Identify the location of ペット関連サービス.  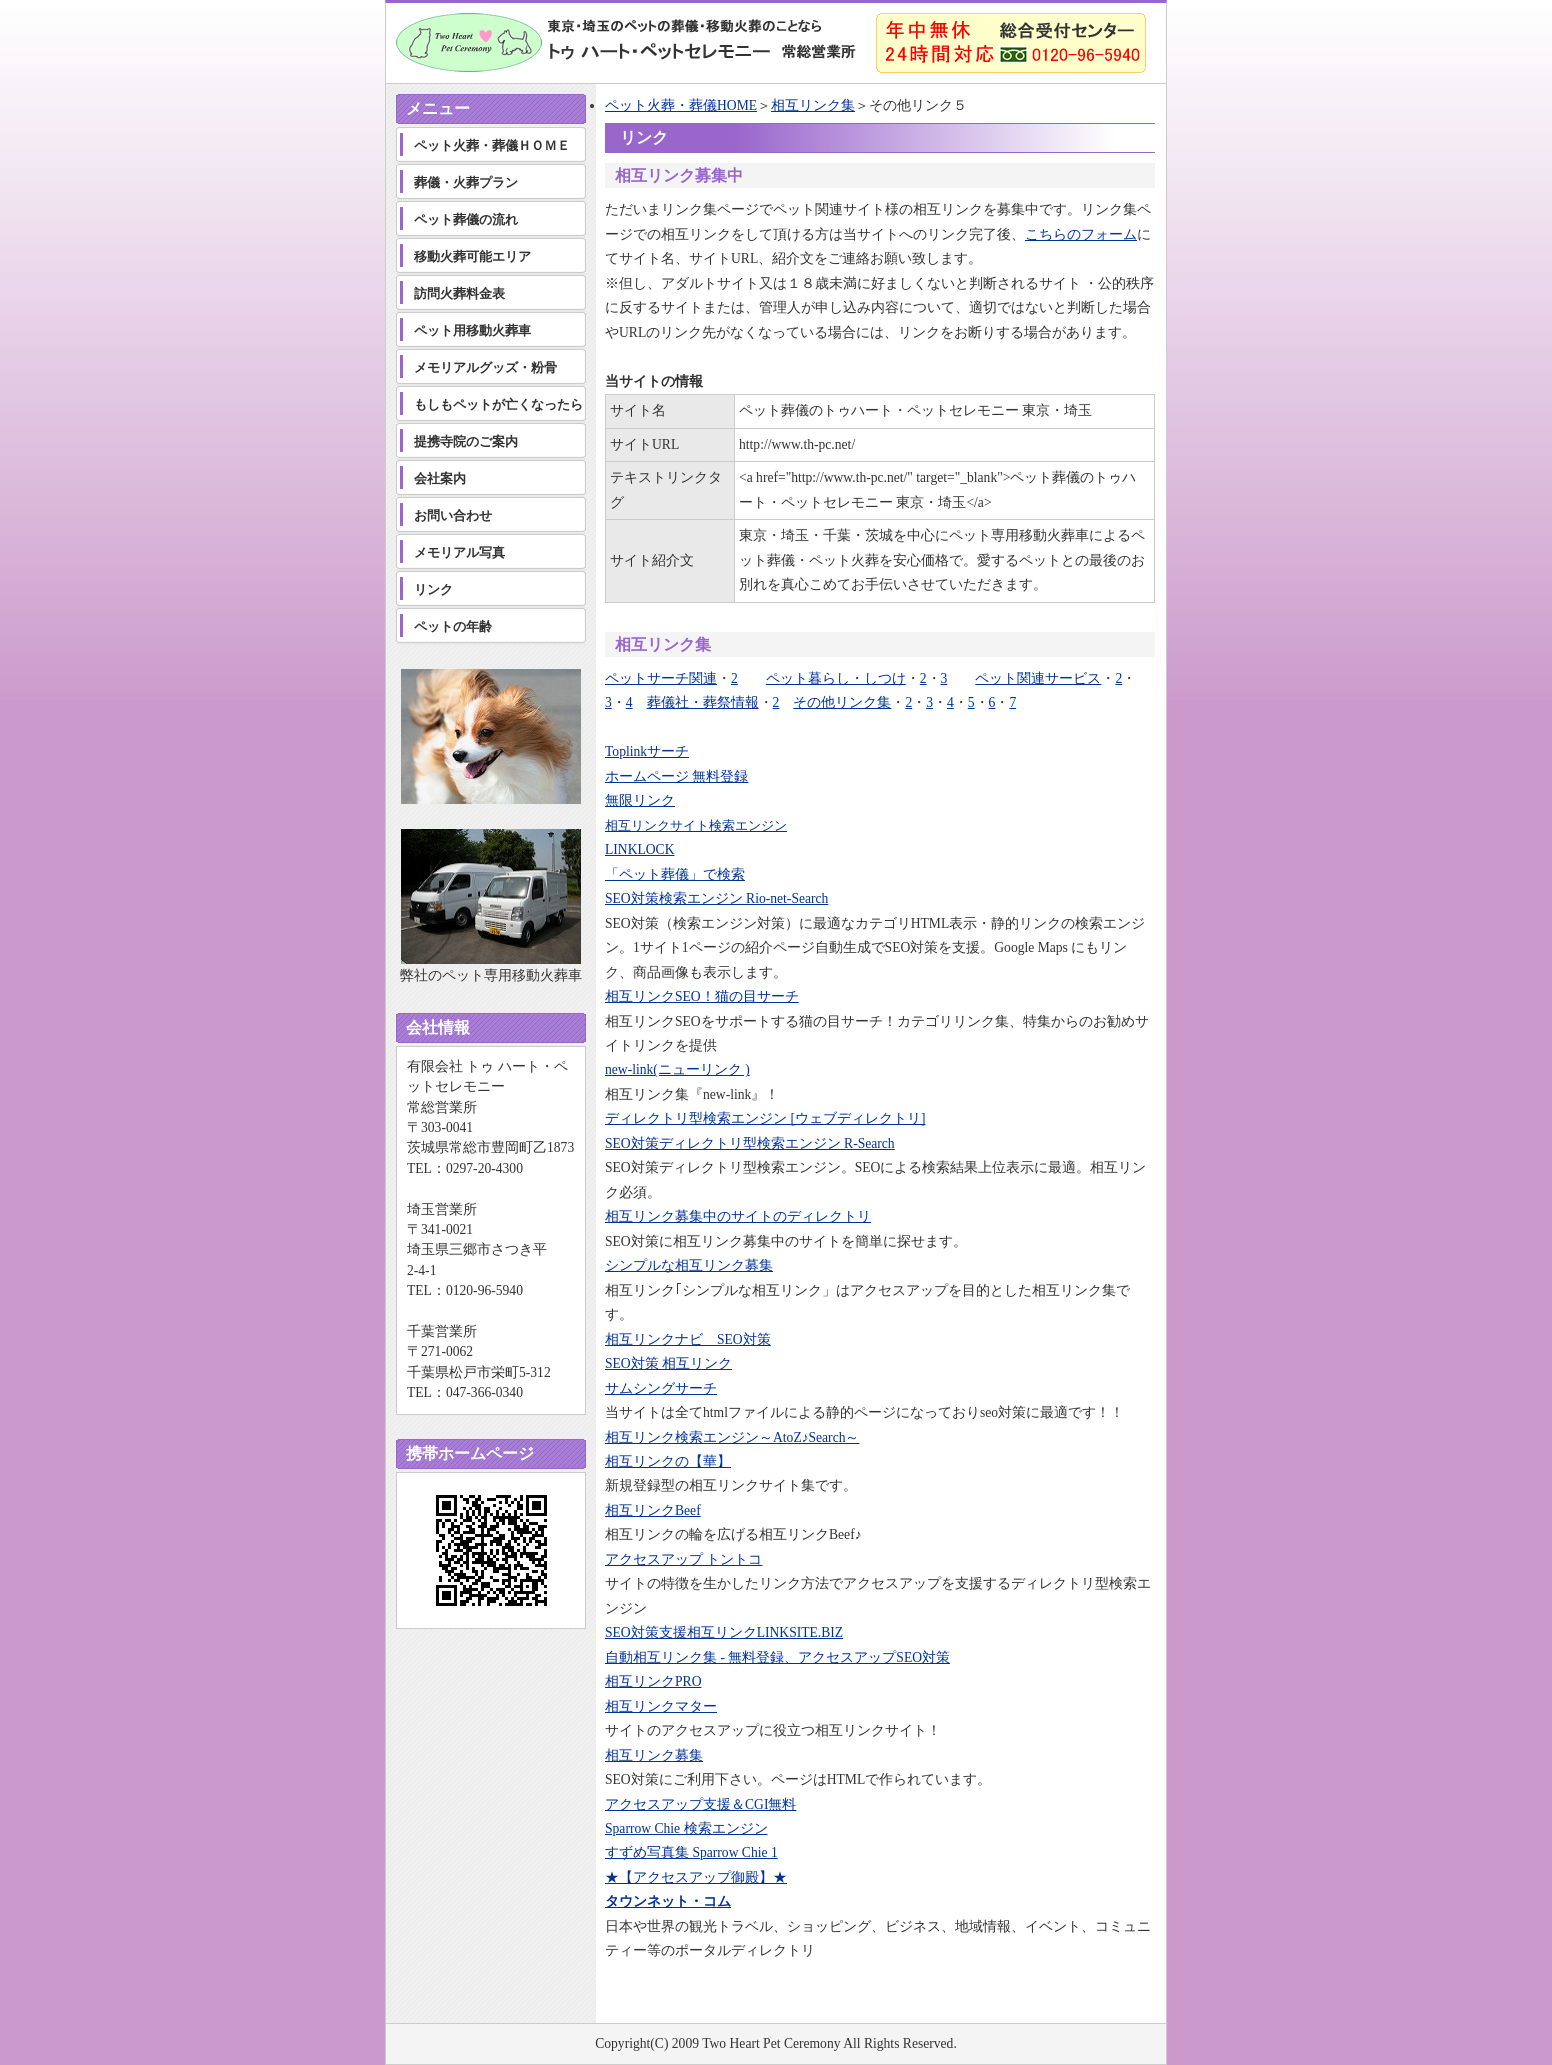
(1038, 678).